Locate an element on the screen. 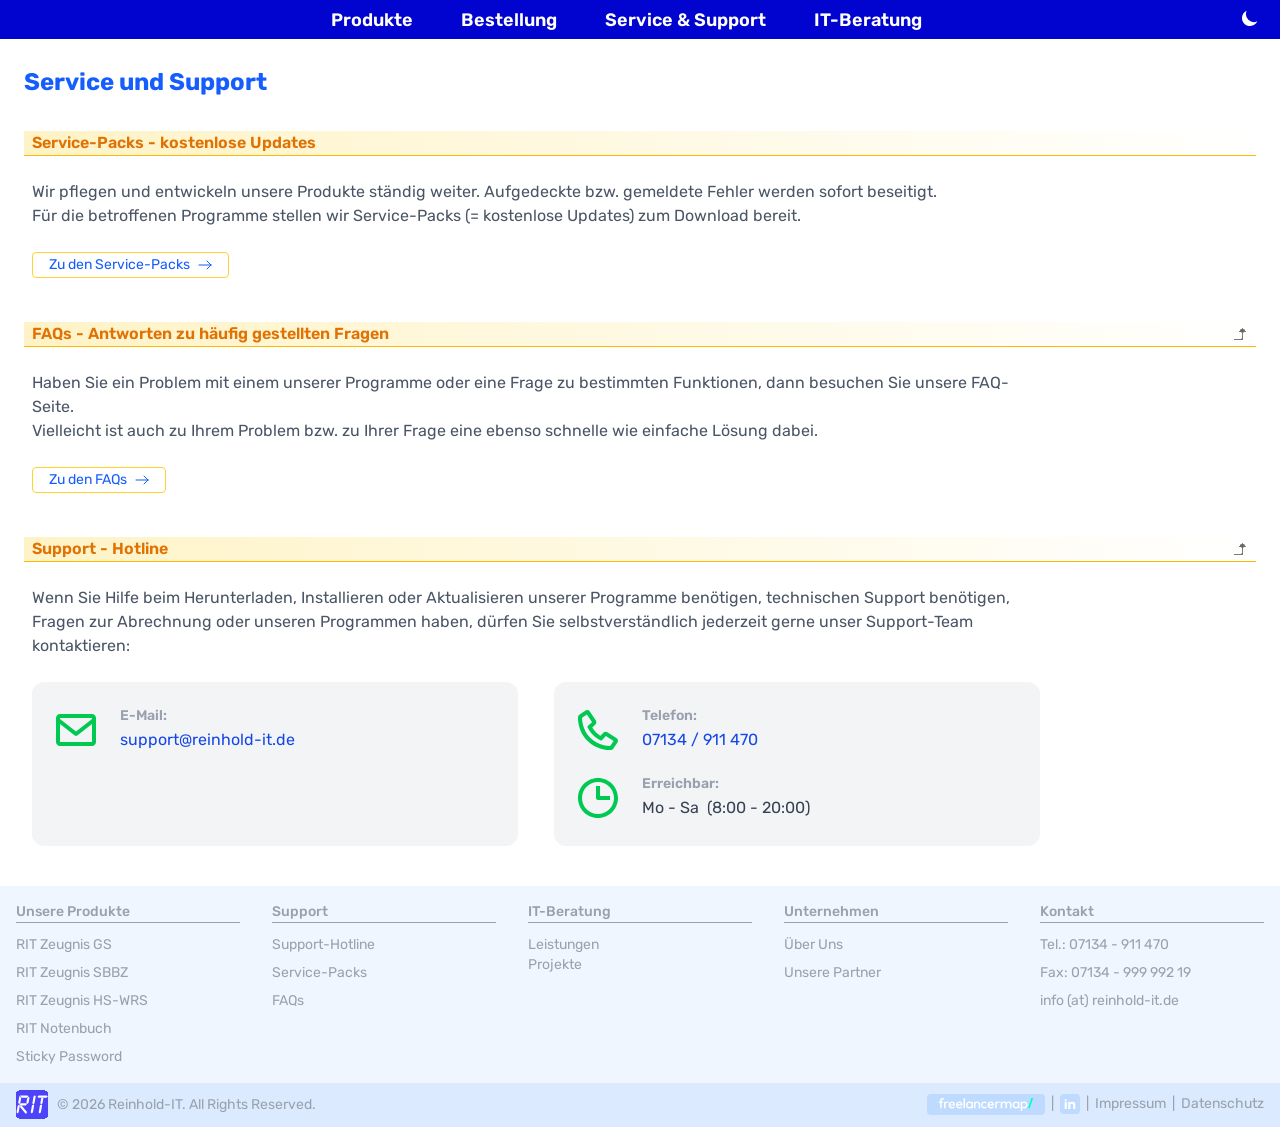  Bestellung is located at coordinates (509, 20).